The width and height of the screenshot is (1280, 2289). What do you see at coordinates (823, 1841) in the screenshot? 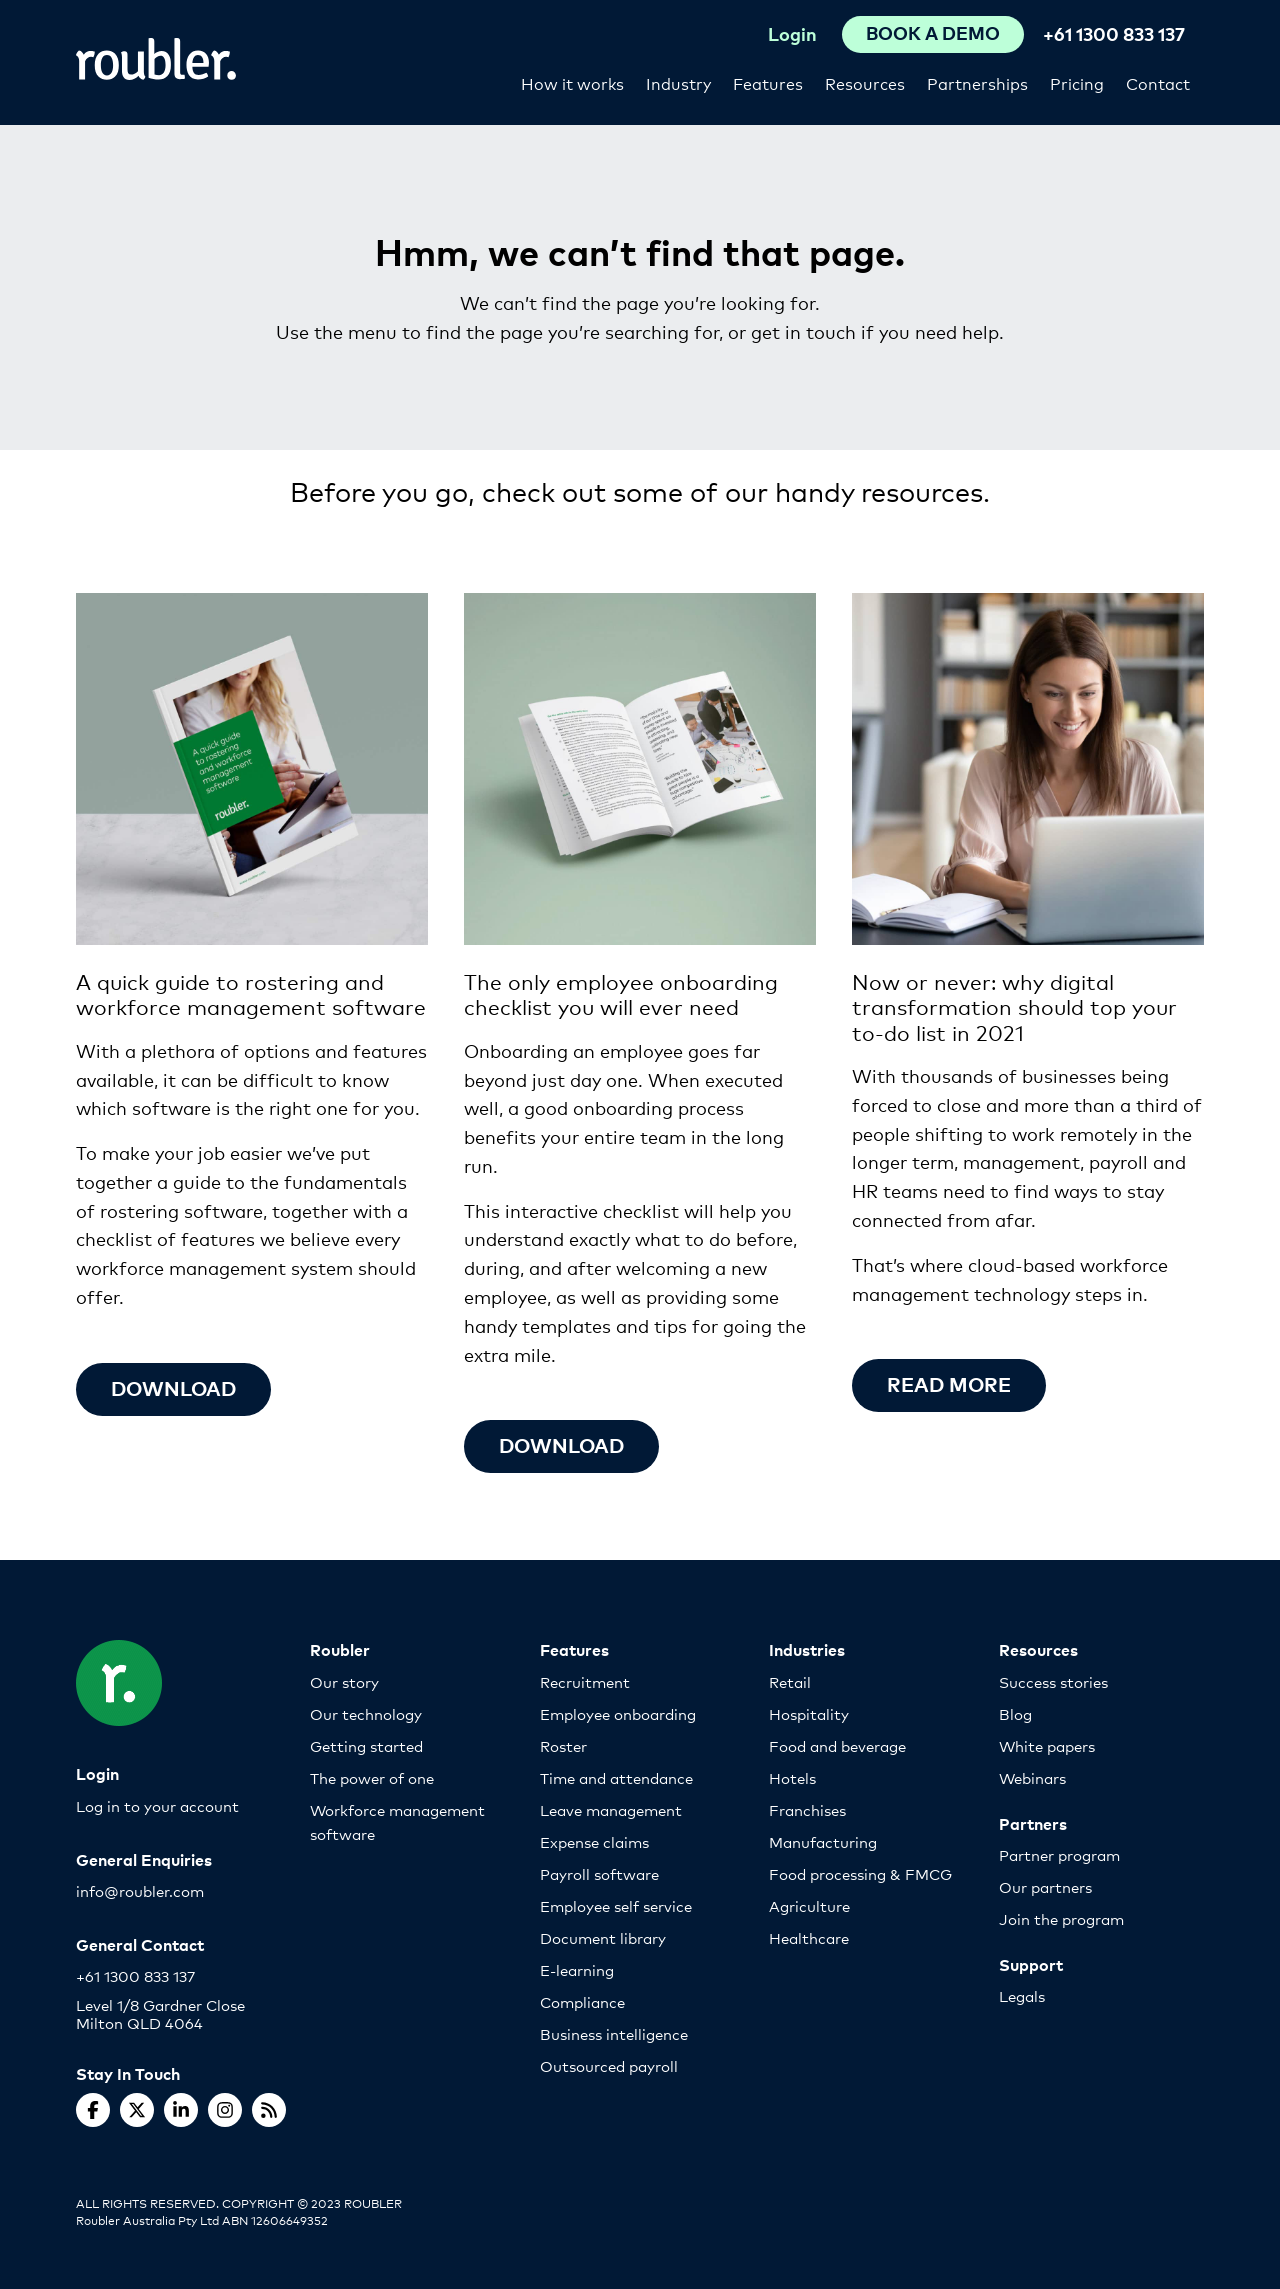
I see `Manufacturing` at bounding box center [823, 1841].